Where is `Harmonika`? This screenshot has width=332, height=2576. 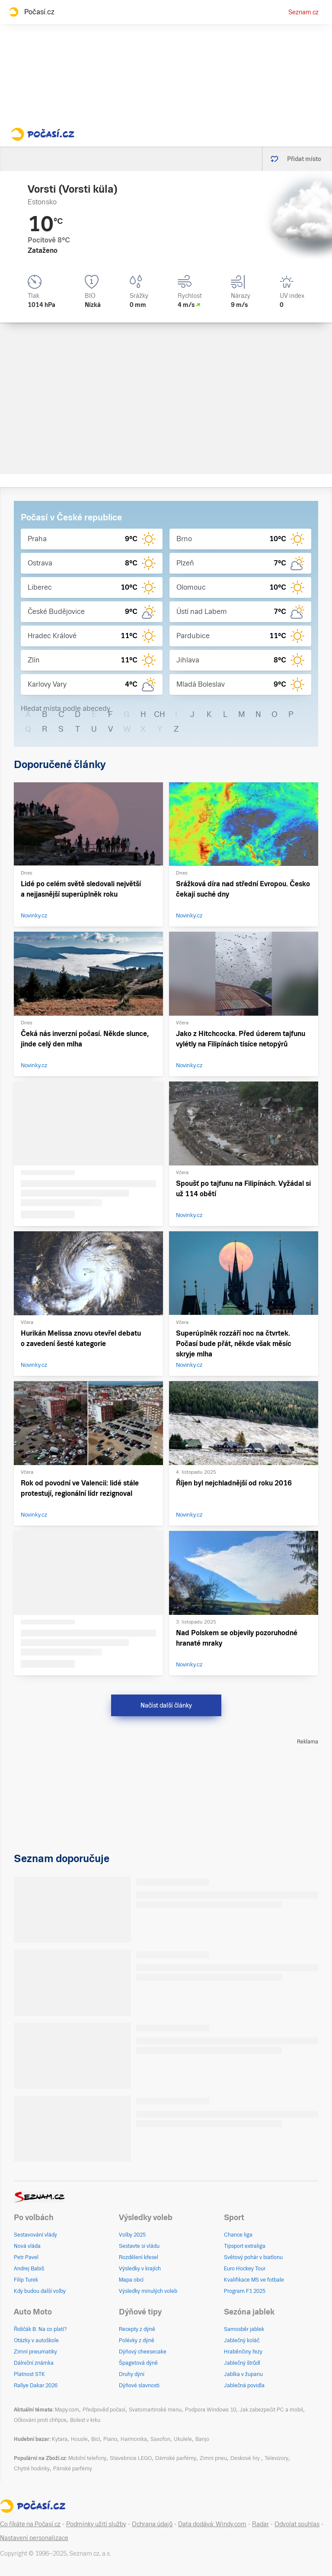
Harmonika is located at coordinates (134, 2439).